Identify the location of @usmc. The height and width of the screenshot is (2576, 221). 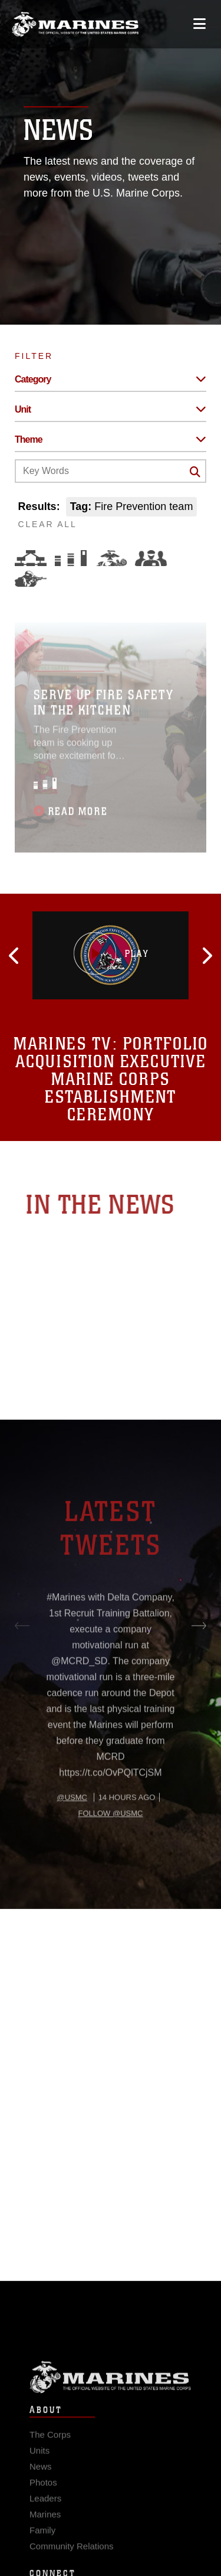
(72, 1836).